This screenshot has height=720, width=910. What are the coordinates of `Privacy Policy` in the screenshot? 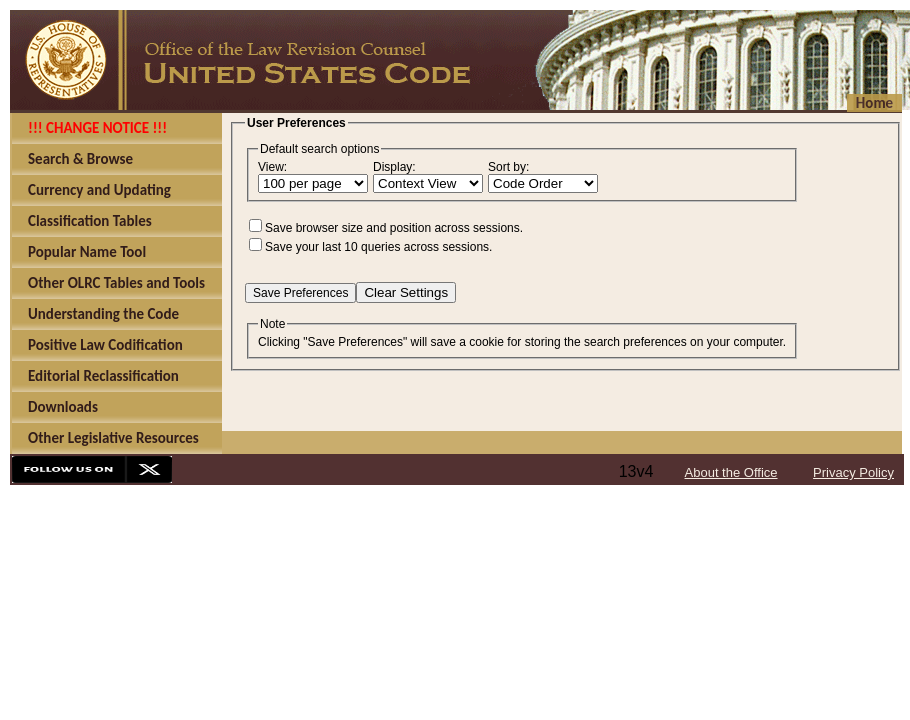 It's located at (853, 472).